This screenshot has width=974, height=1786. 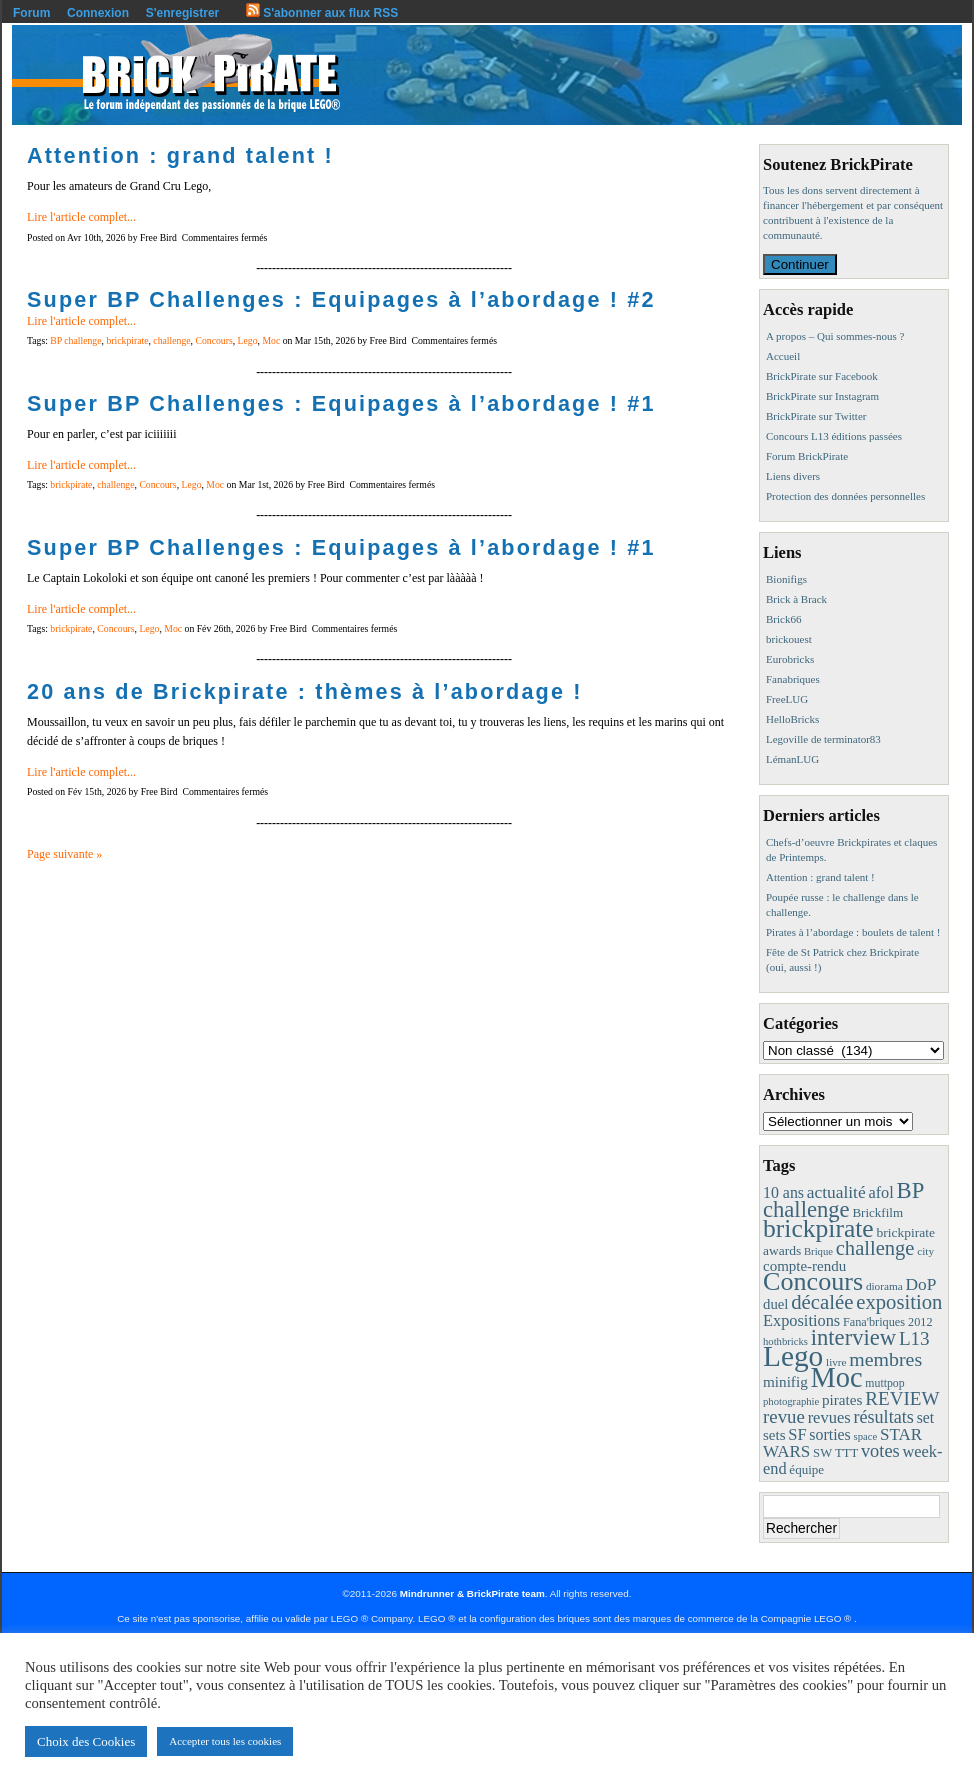 What do you see at coordinates (793, 1356) in the screenshot?
I see `Lego [Lego (342 éléments)]` at bounding box center [793, 1356].